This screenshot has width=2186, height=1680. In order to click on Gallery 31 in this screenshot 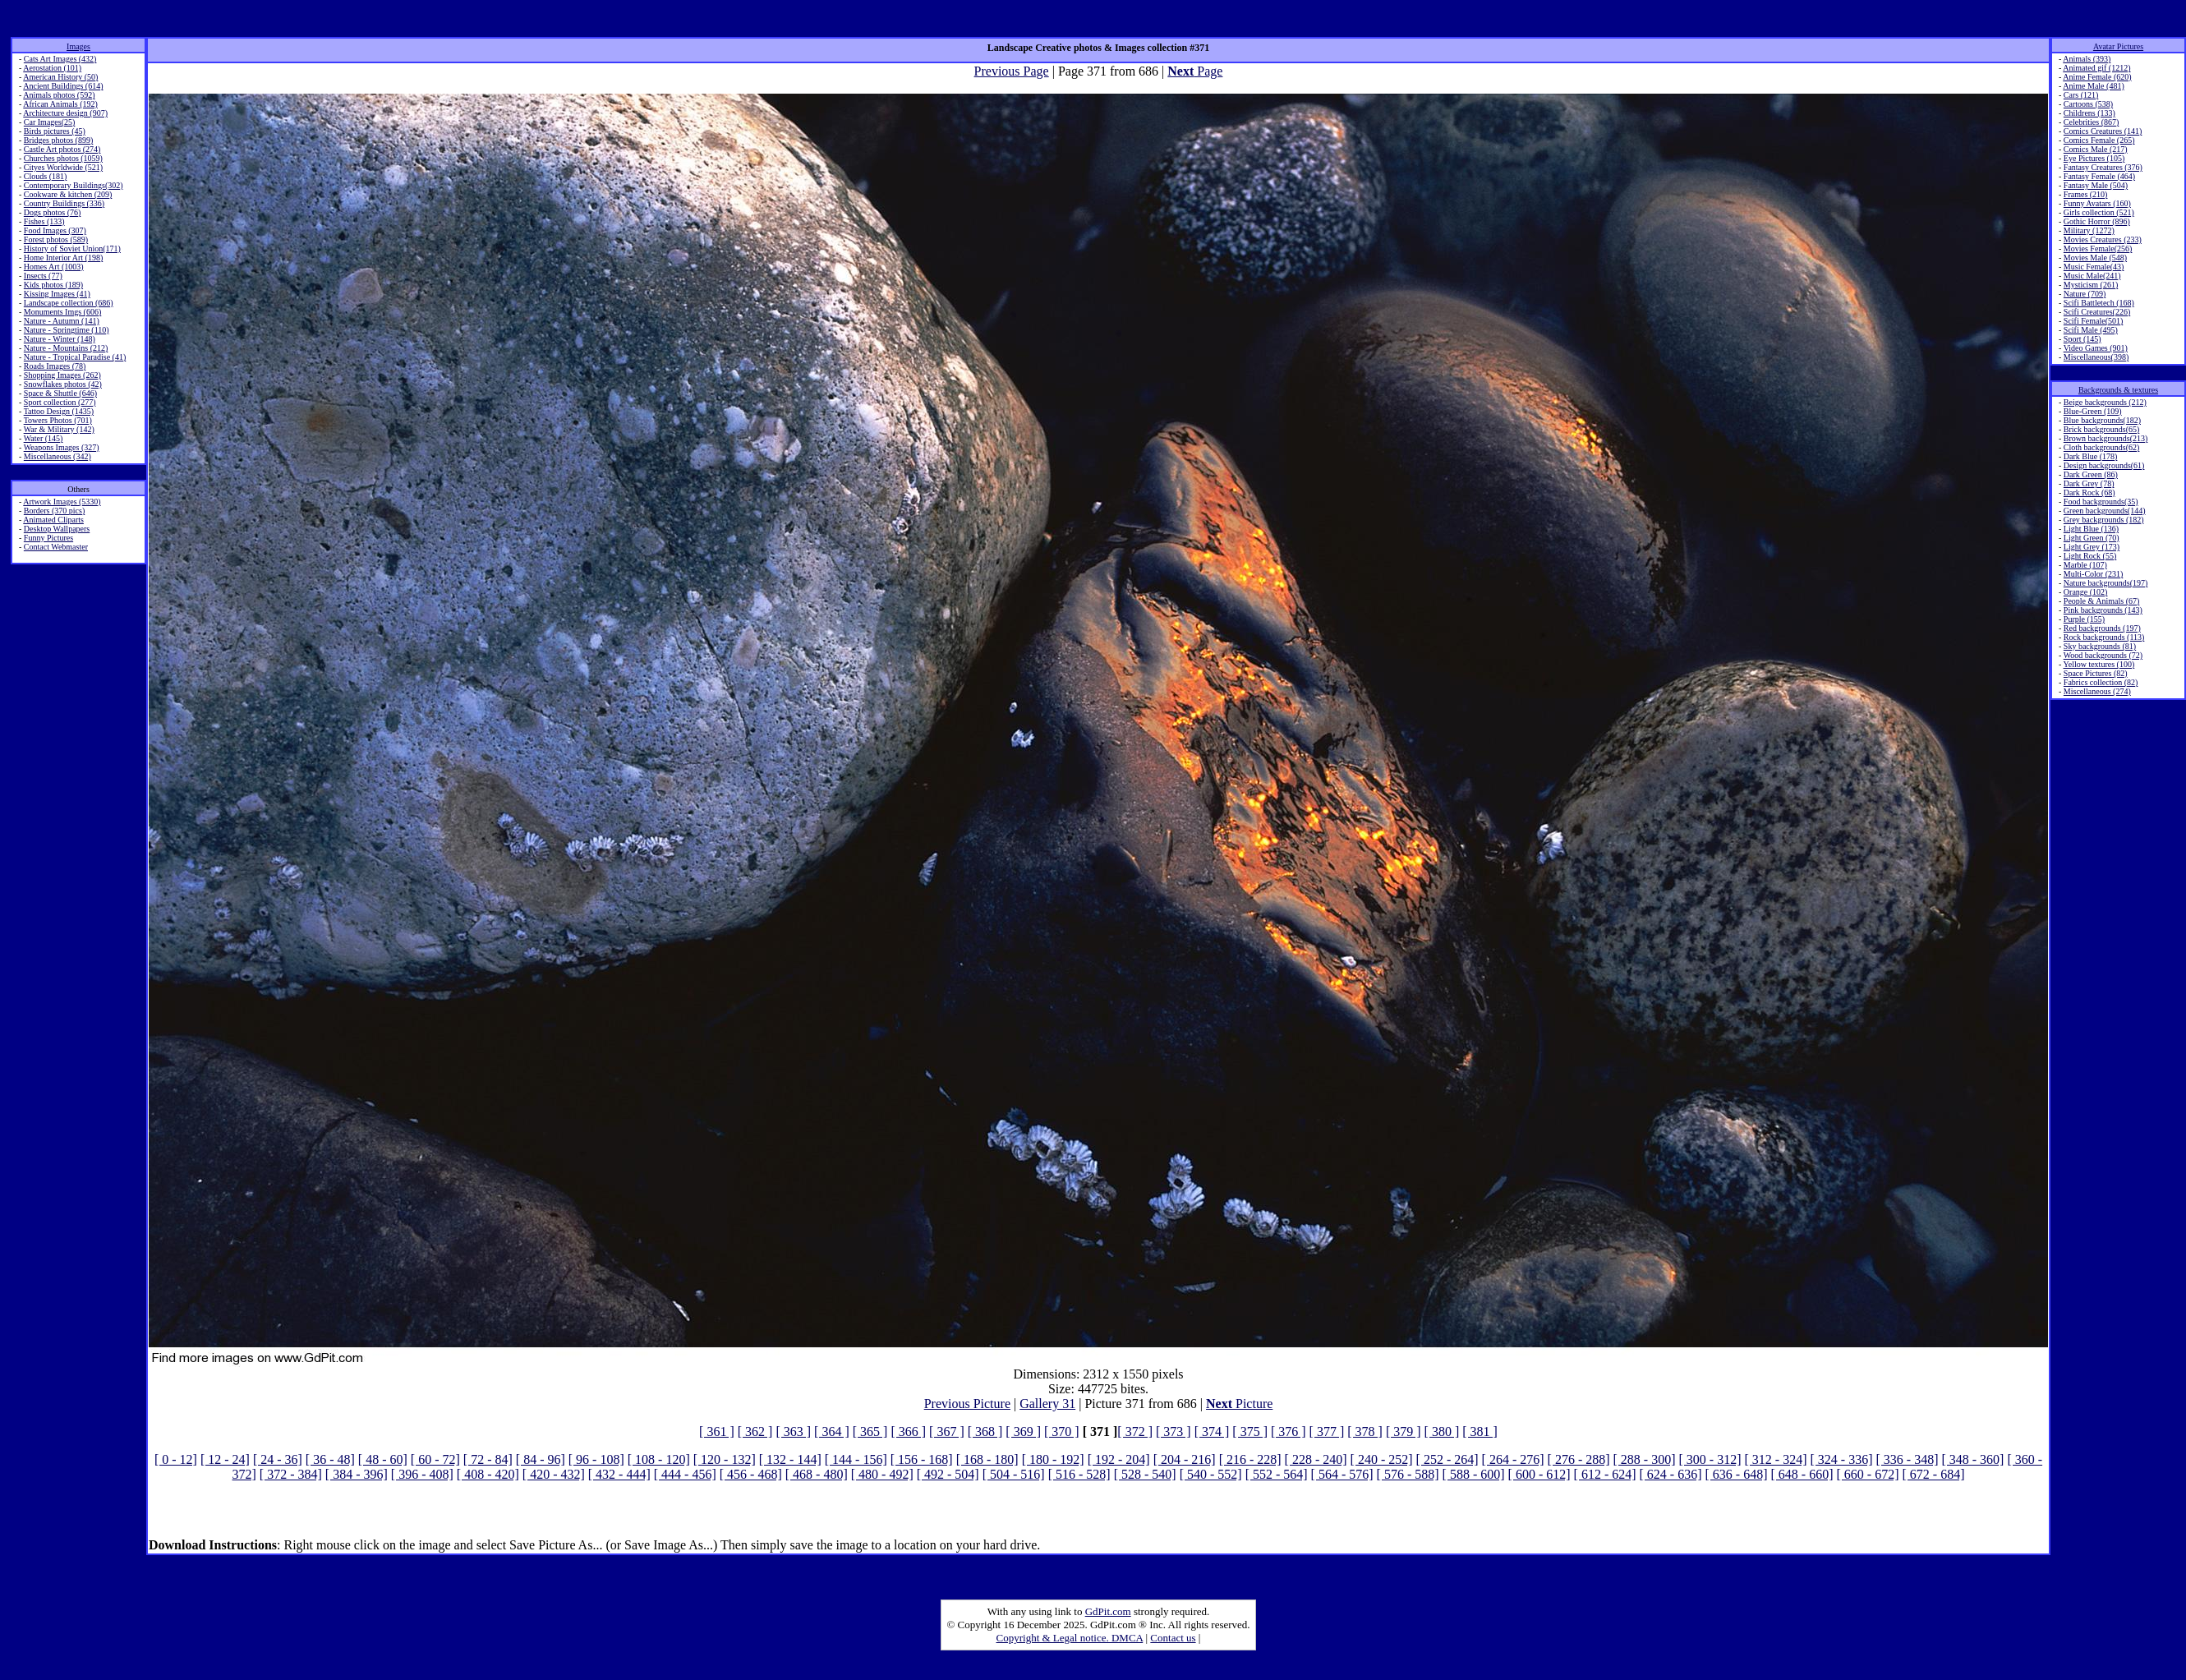, I will do `click(1047, 1404)`.